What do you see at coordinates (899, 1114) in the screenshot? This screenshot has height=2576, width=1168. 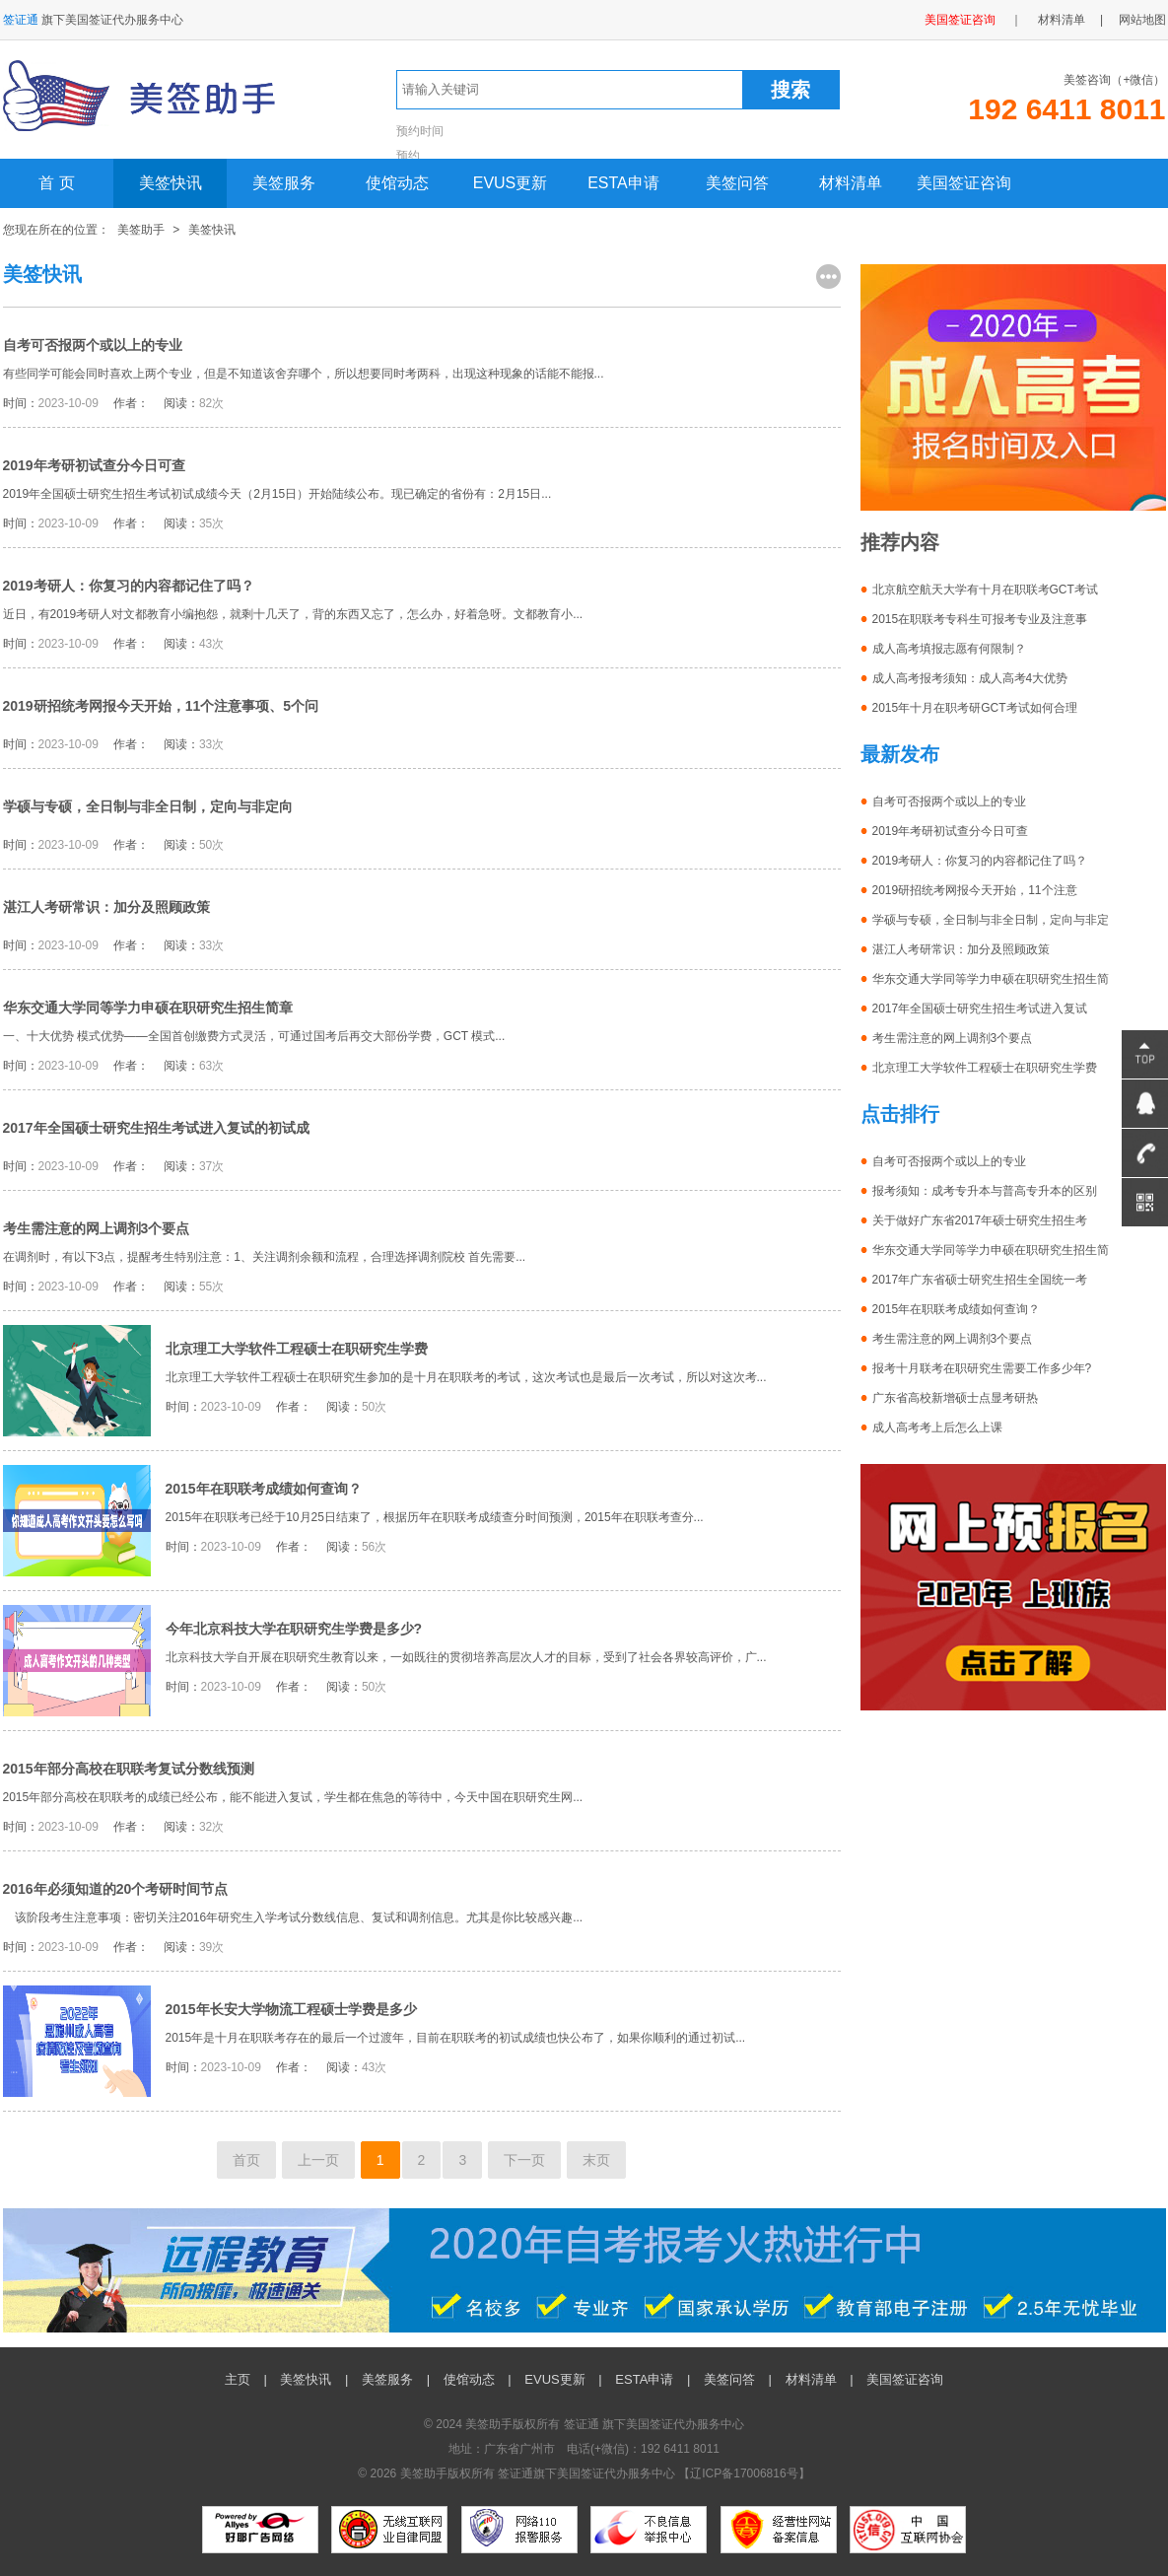 I see `点击排行` at bounding box center [899, 1114].